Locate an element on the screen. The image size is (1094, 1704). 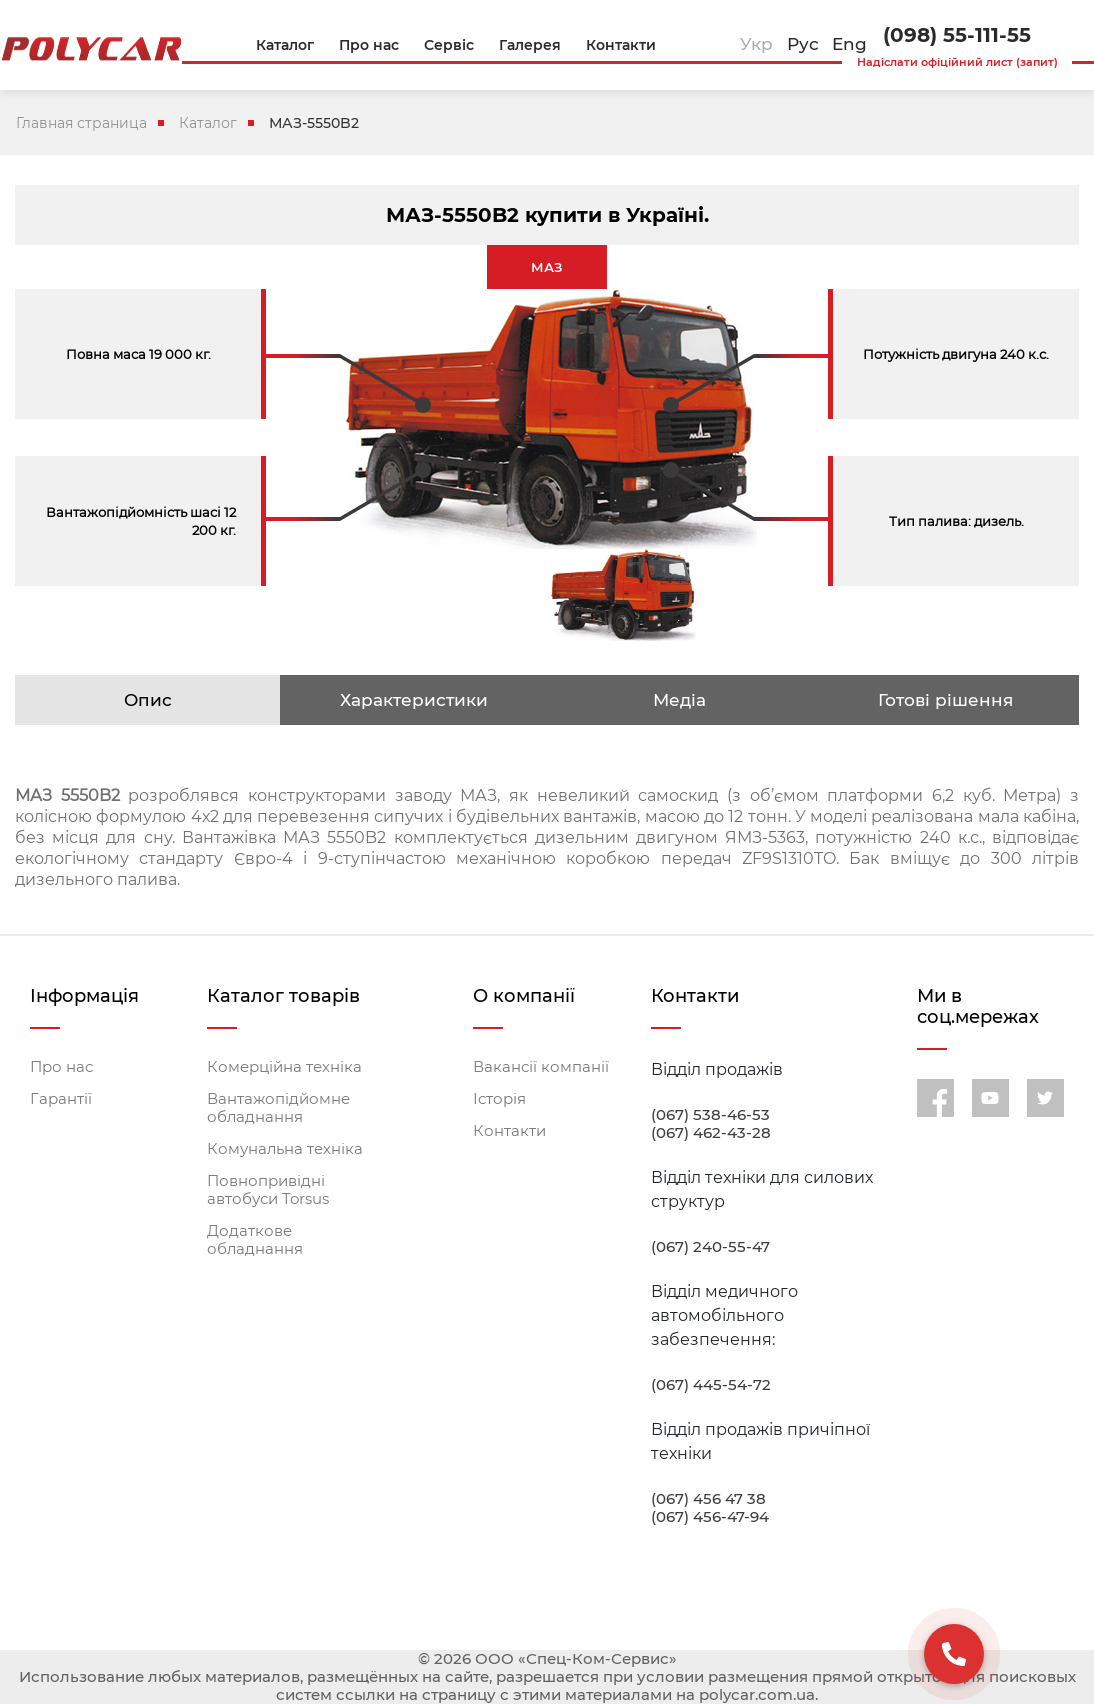
(067) 240-55-47 is located at coordinates (710, 1247).